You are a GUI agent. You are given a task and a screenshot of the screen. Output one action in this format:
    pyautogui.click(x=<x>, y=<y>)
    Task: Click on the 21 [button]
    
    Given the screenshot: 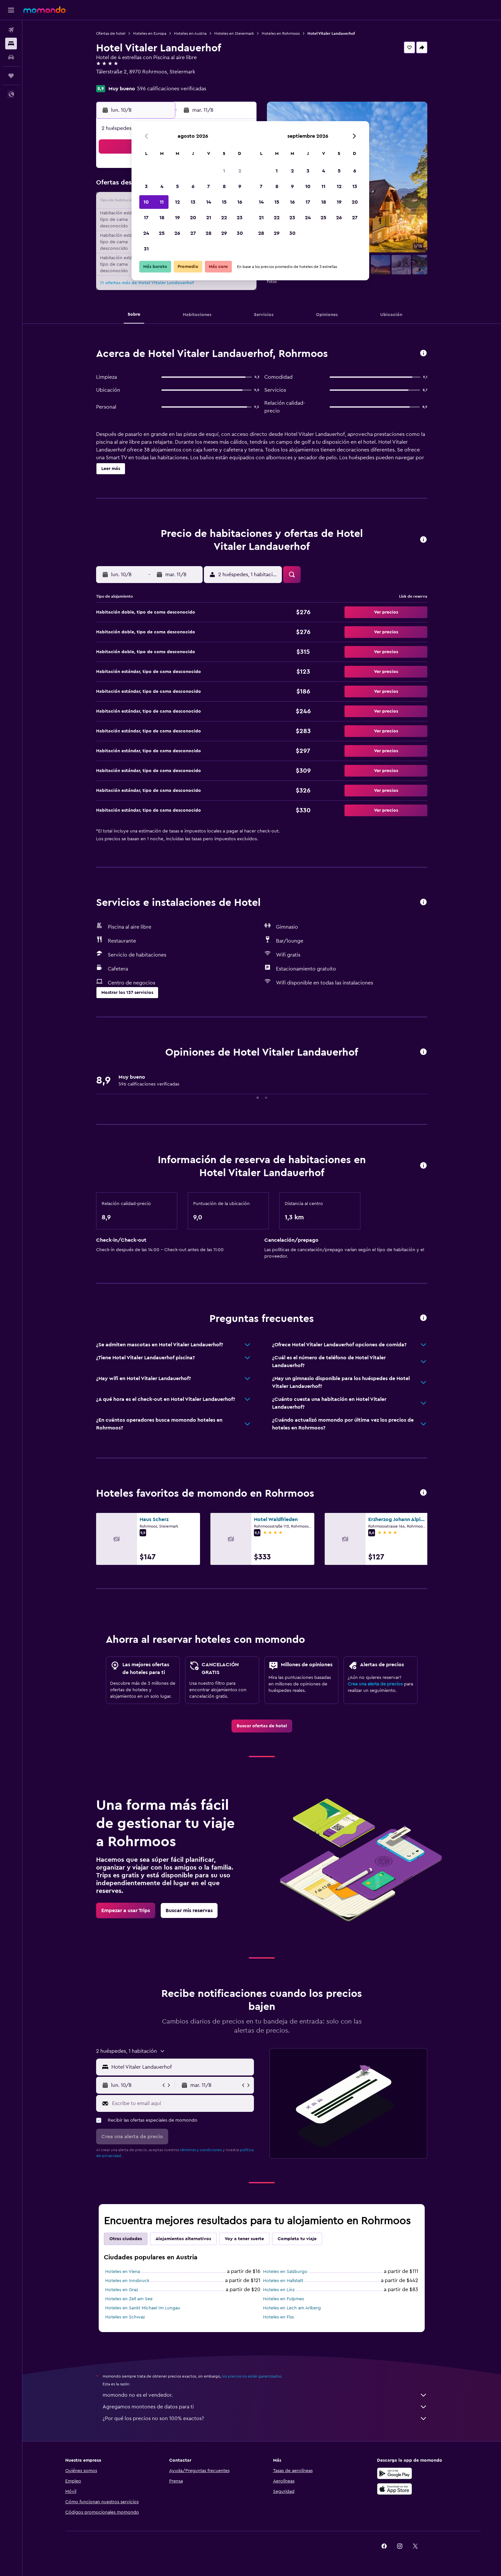 What is the action you would take?
    pyautogui.click(x=208, y=217)
    